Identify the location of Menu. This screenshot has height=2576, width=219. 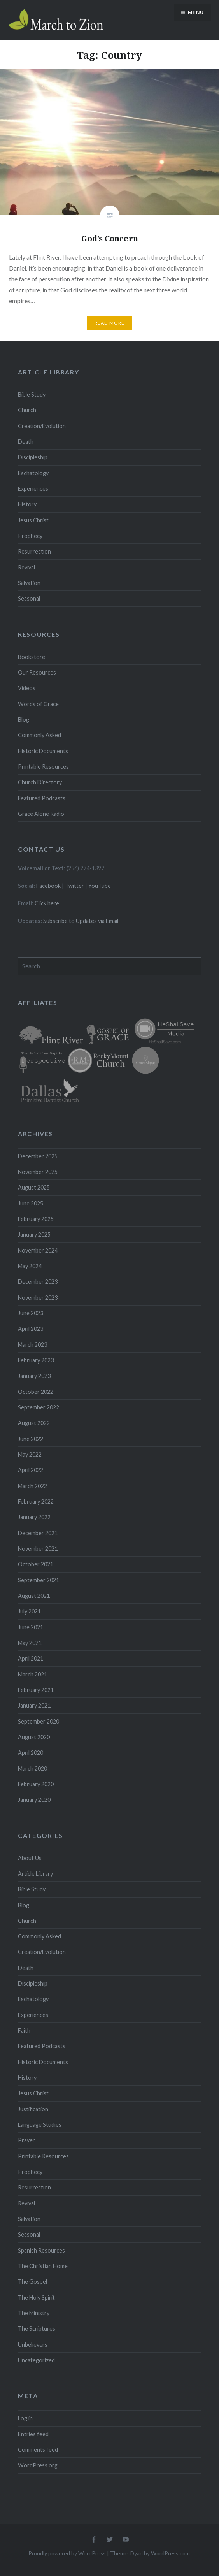
(196, 12).